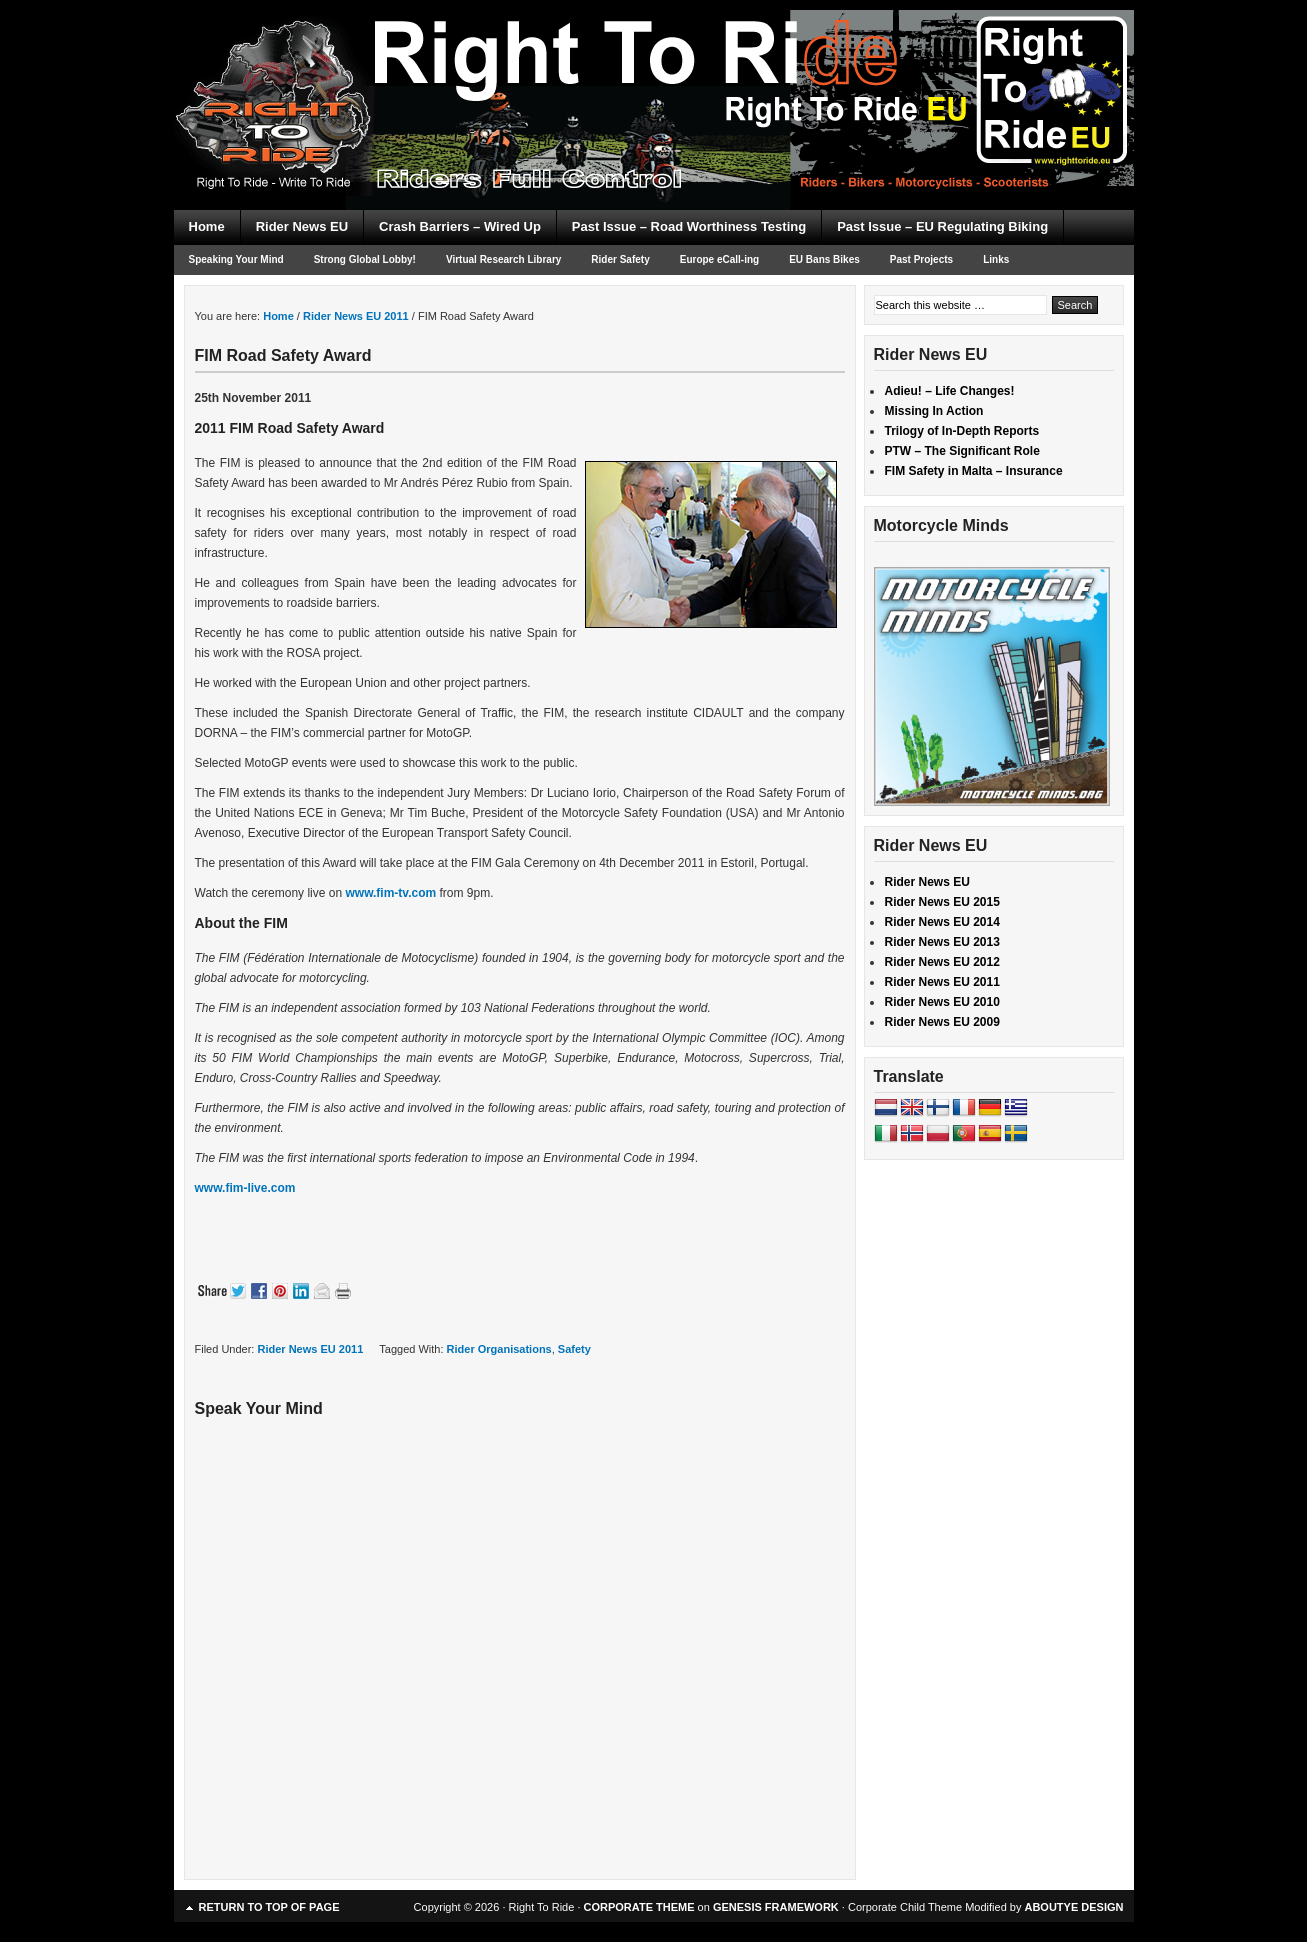  I want to click on Europe eCall-ing, so click(719, 259).